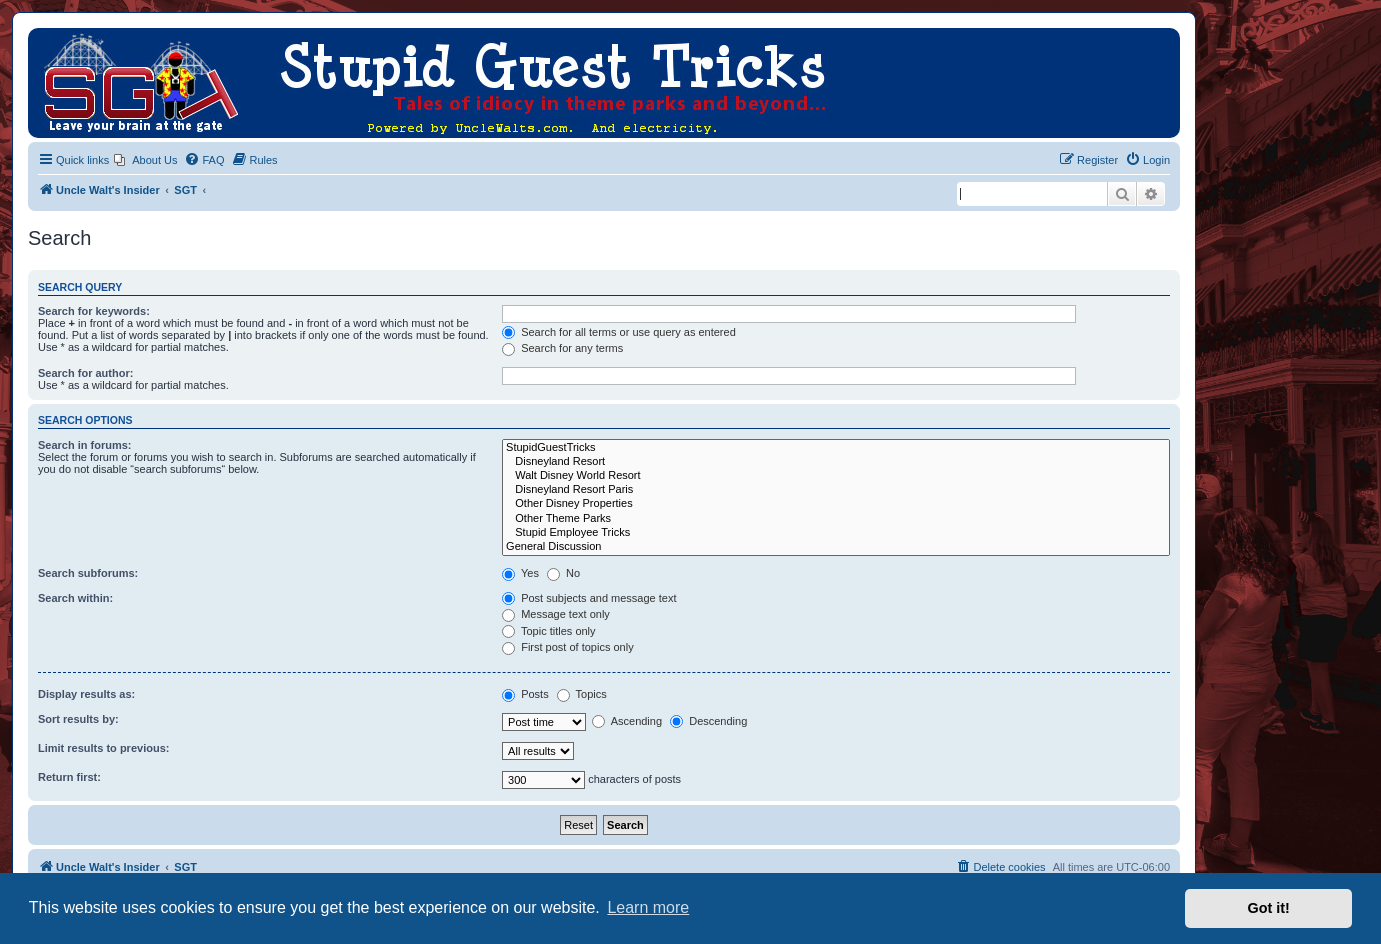  What do you see at coordinates (75, 598) in the screenshot?
I see `Search within:` at bounding box center [75, 598].